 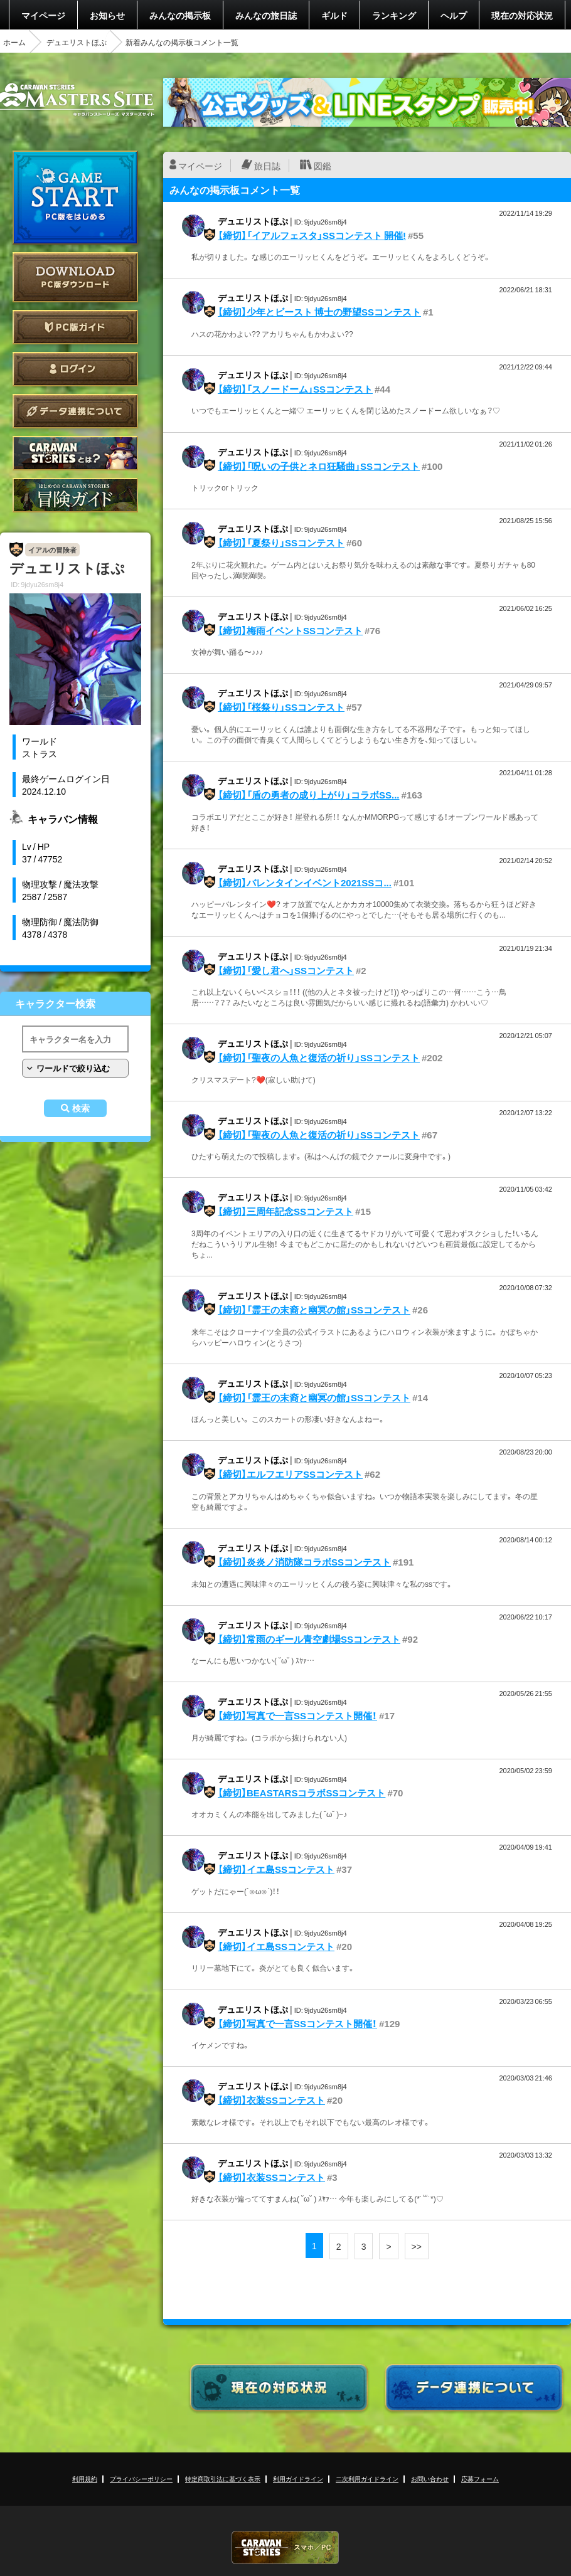 I want to click on 【締切】BEASTARSコラボSSコンテスト, so click(x=301, y=1792).